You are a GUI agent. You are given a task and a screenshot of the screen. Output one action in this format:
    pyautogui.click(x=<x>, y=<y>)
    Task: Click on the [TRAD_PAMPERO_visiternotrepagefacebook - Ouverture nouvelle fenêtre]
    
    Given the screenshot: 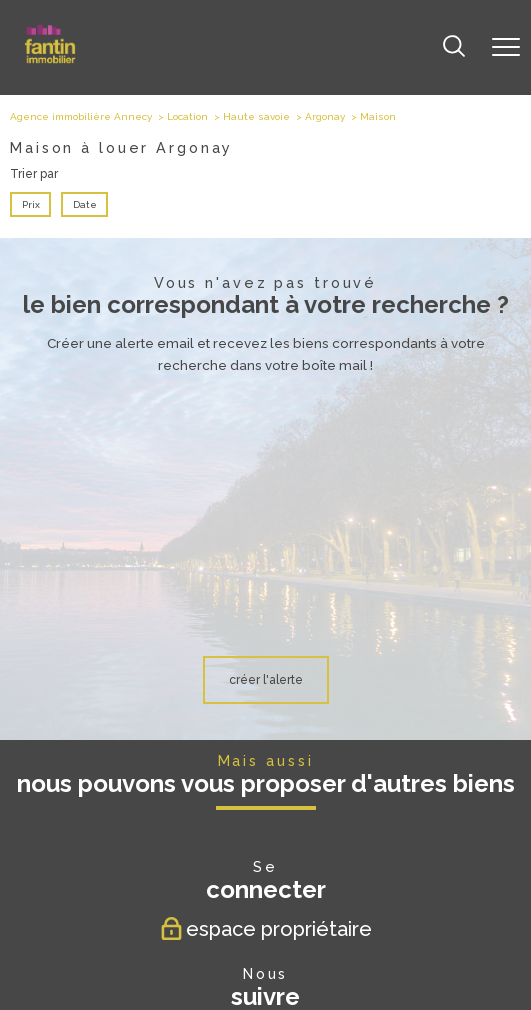 What is the action you would take?
    pyautogui.click(x=203, y=782)
    